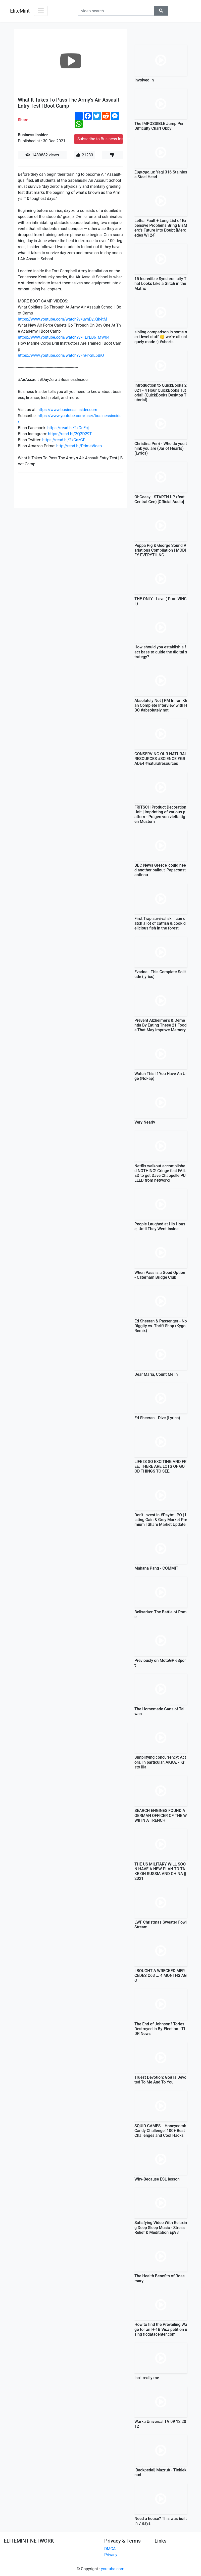  What do you see at coordinates (112, 2568) in the screenshot?
I see `youtube.com` at bounding box center [112, 2568].